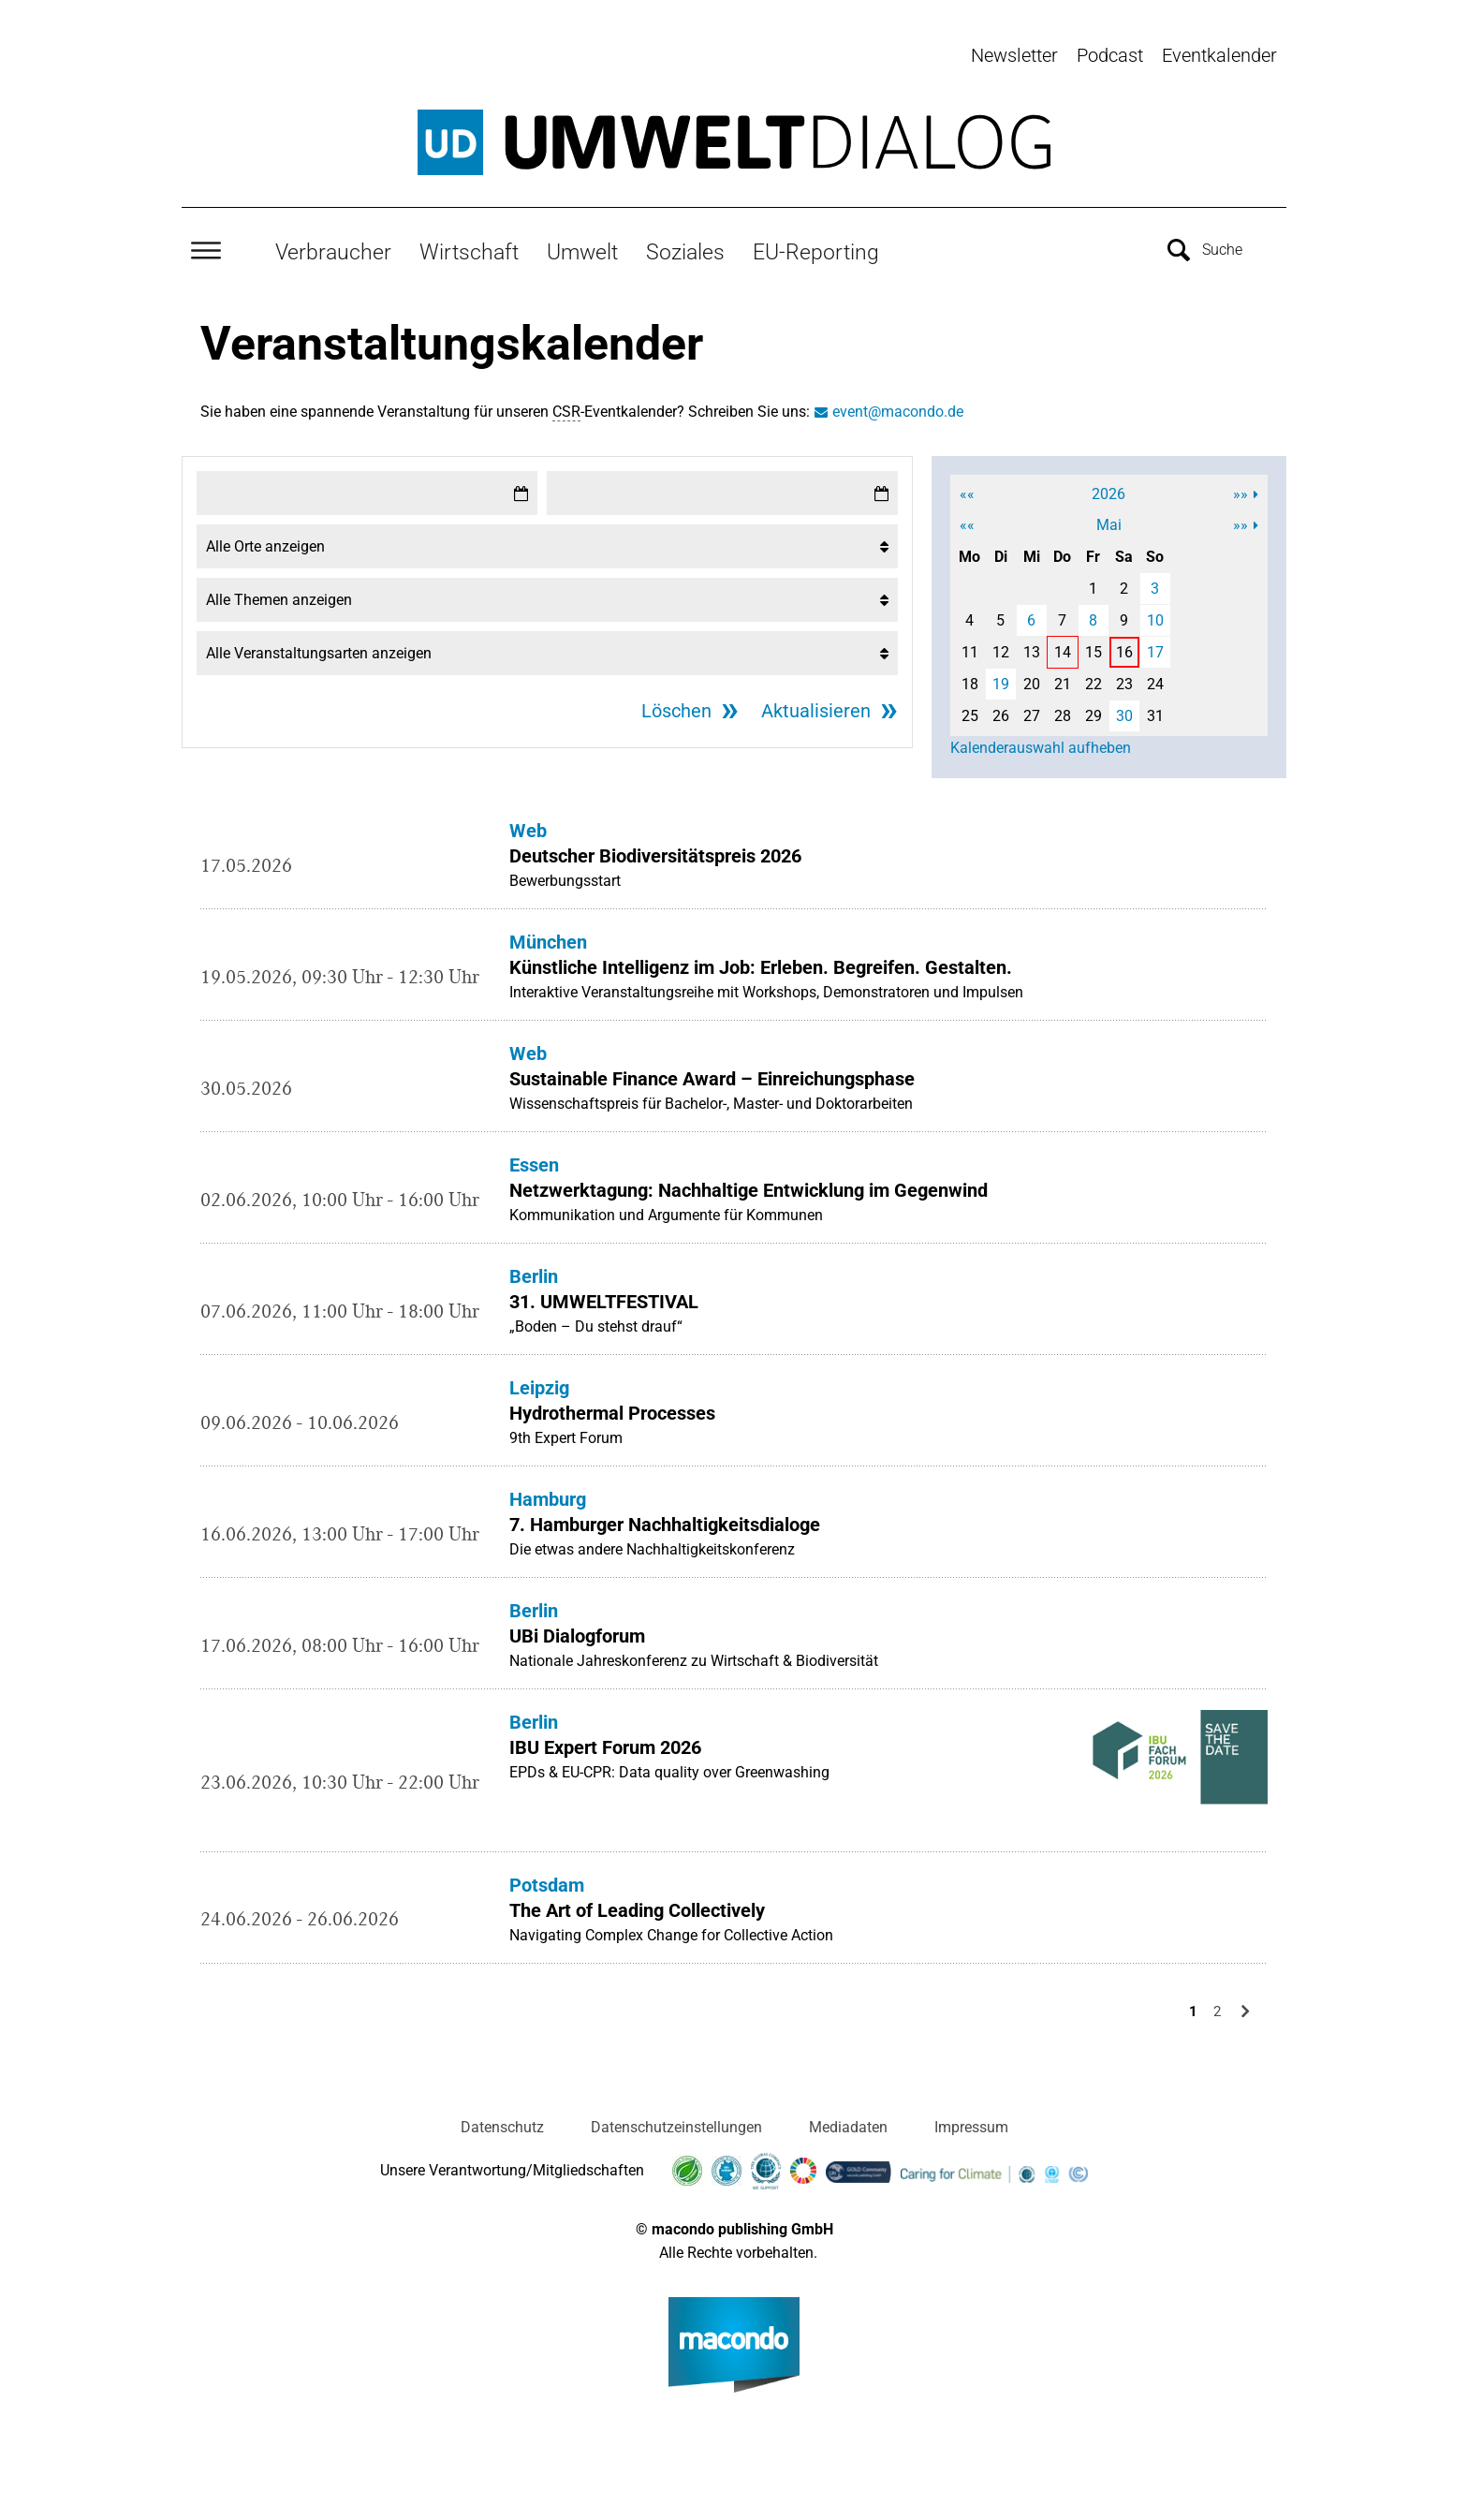 The height and width of the screenshot is (2520, 1468). Describe the element at coordinates (676, 2116) in the screenshot. I see `Datenschutzeinstellungen` at that location.